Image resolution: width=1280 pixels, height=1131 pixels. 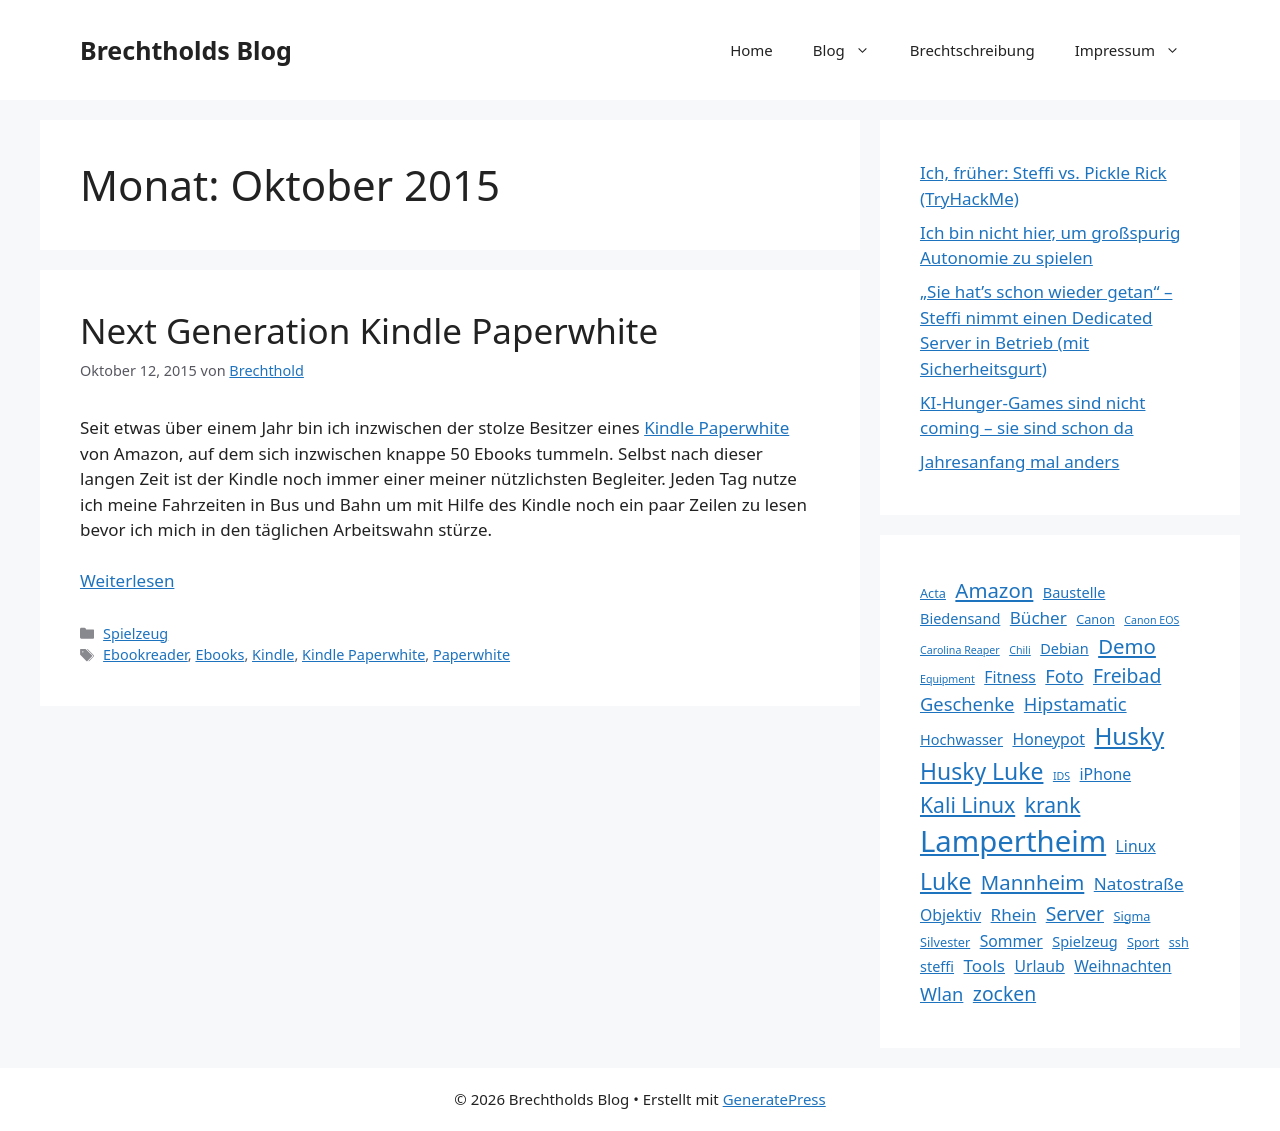 What do you see at coordinates (369, 330) in the screenshot?
I see `Next Generation Kindle Paperwhite` at bounding box center [369, 330].